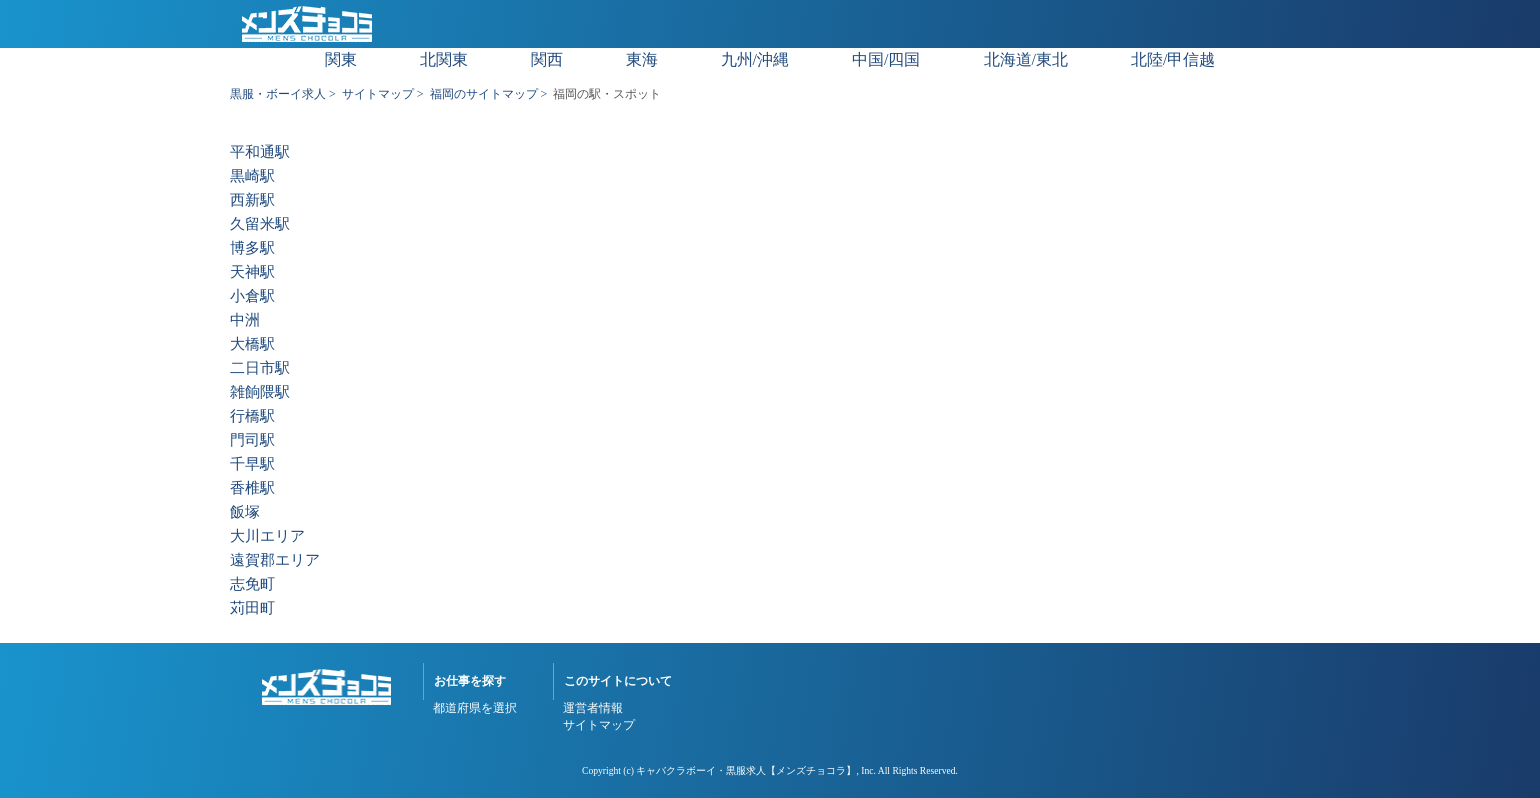 This screenshot has width=1540, height=798. I want to click on 都道府県を選択, so click(475, 708).